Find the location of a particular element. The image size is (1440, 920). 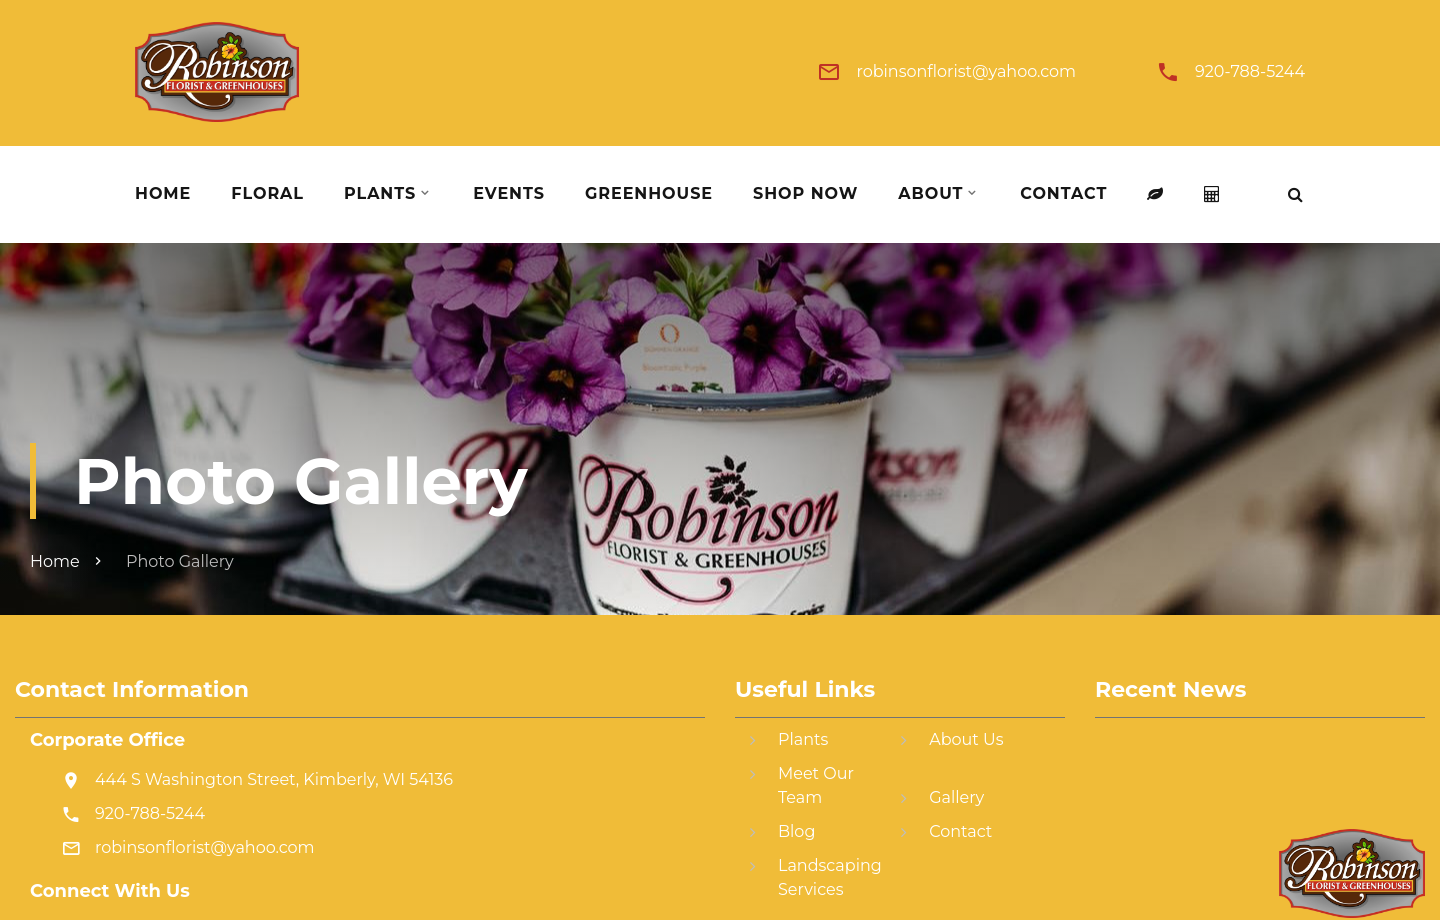

Home is located at coordinates (163, 194).